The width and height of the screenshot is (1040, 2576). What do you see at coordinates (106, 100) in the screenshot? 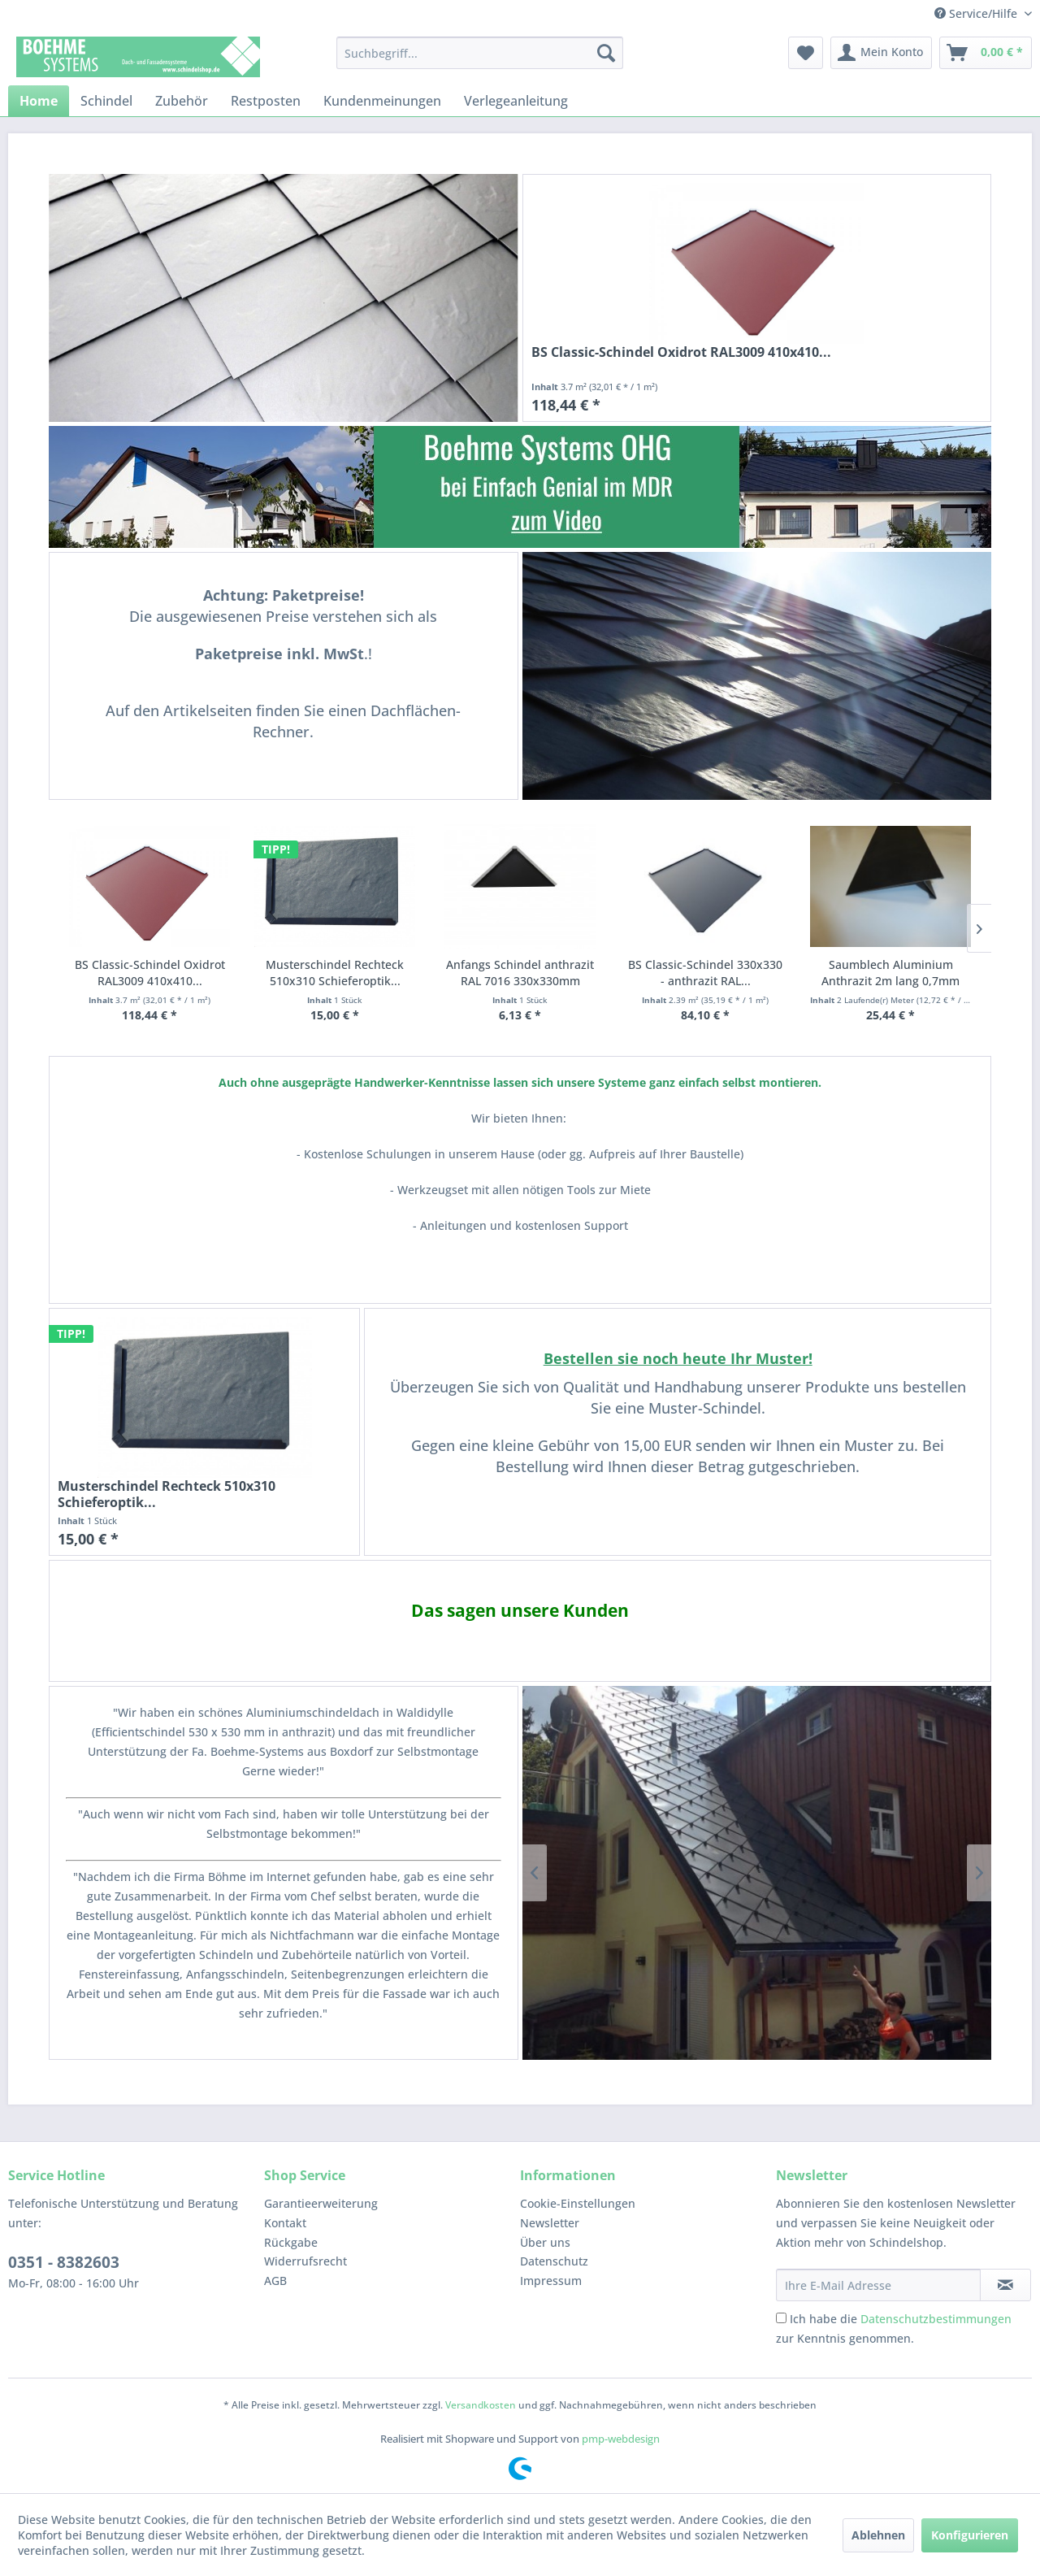
I see `[Schindel]` at bounding box center [106, 100].